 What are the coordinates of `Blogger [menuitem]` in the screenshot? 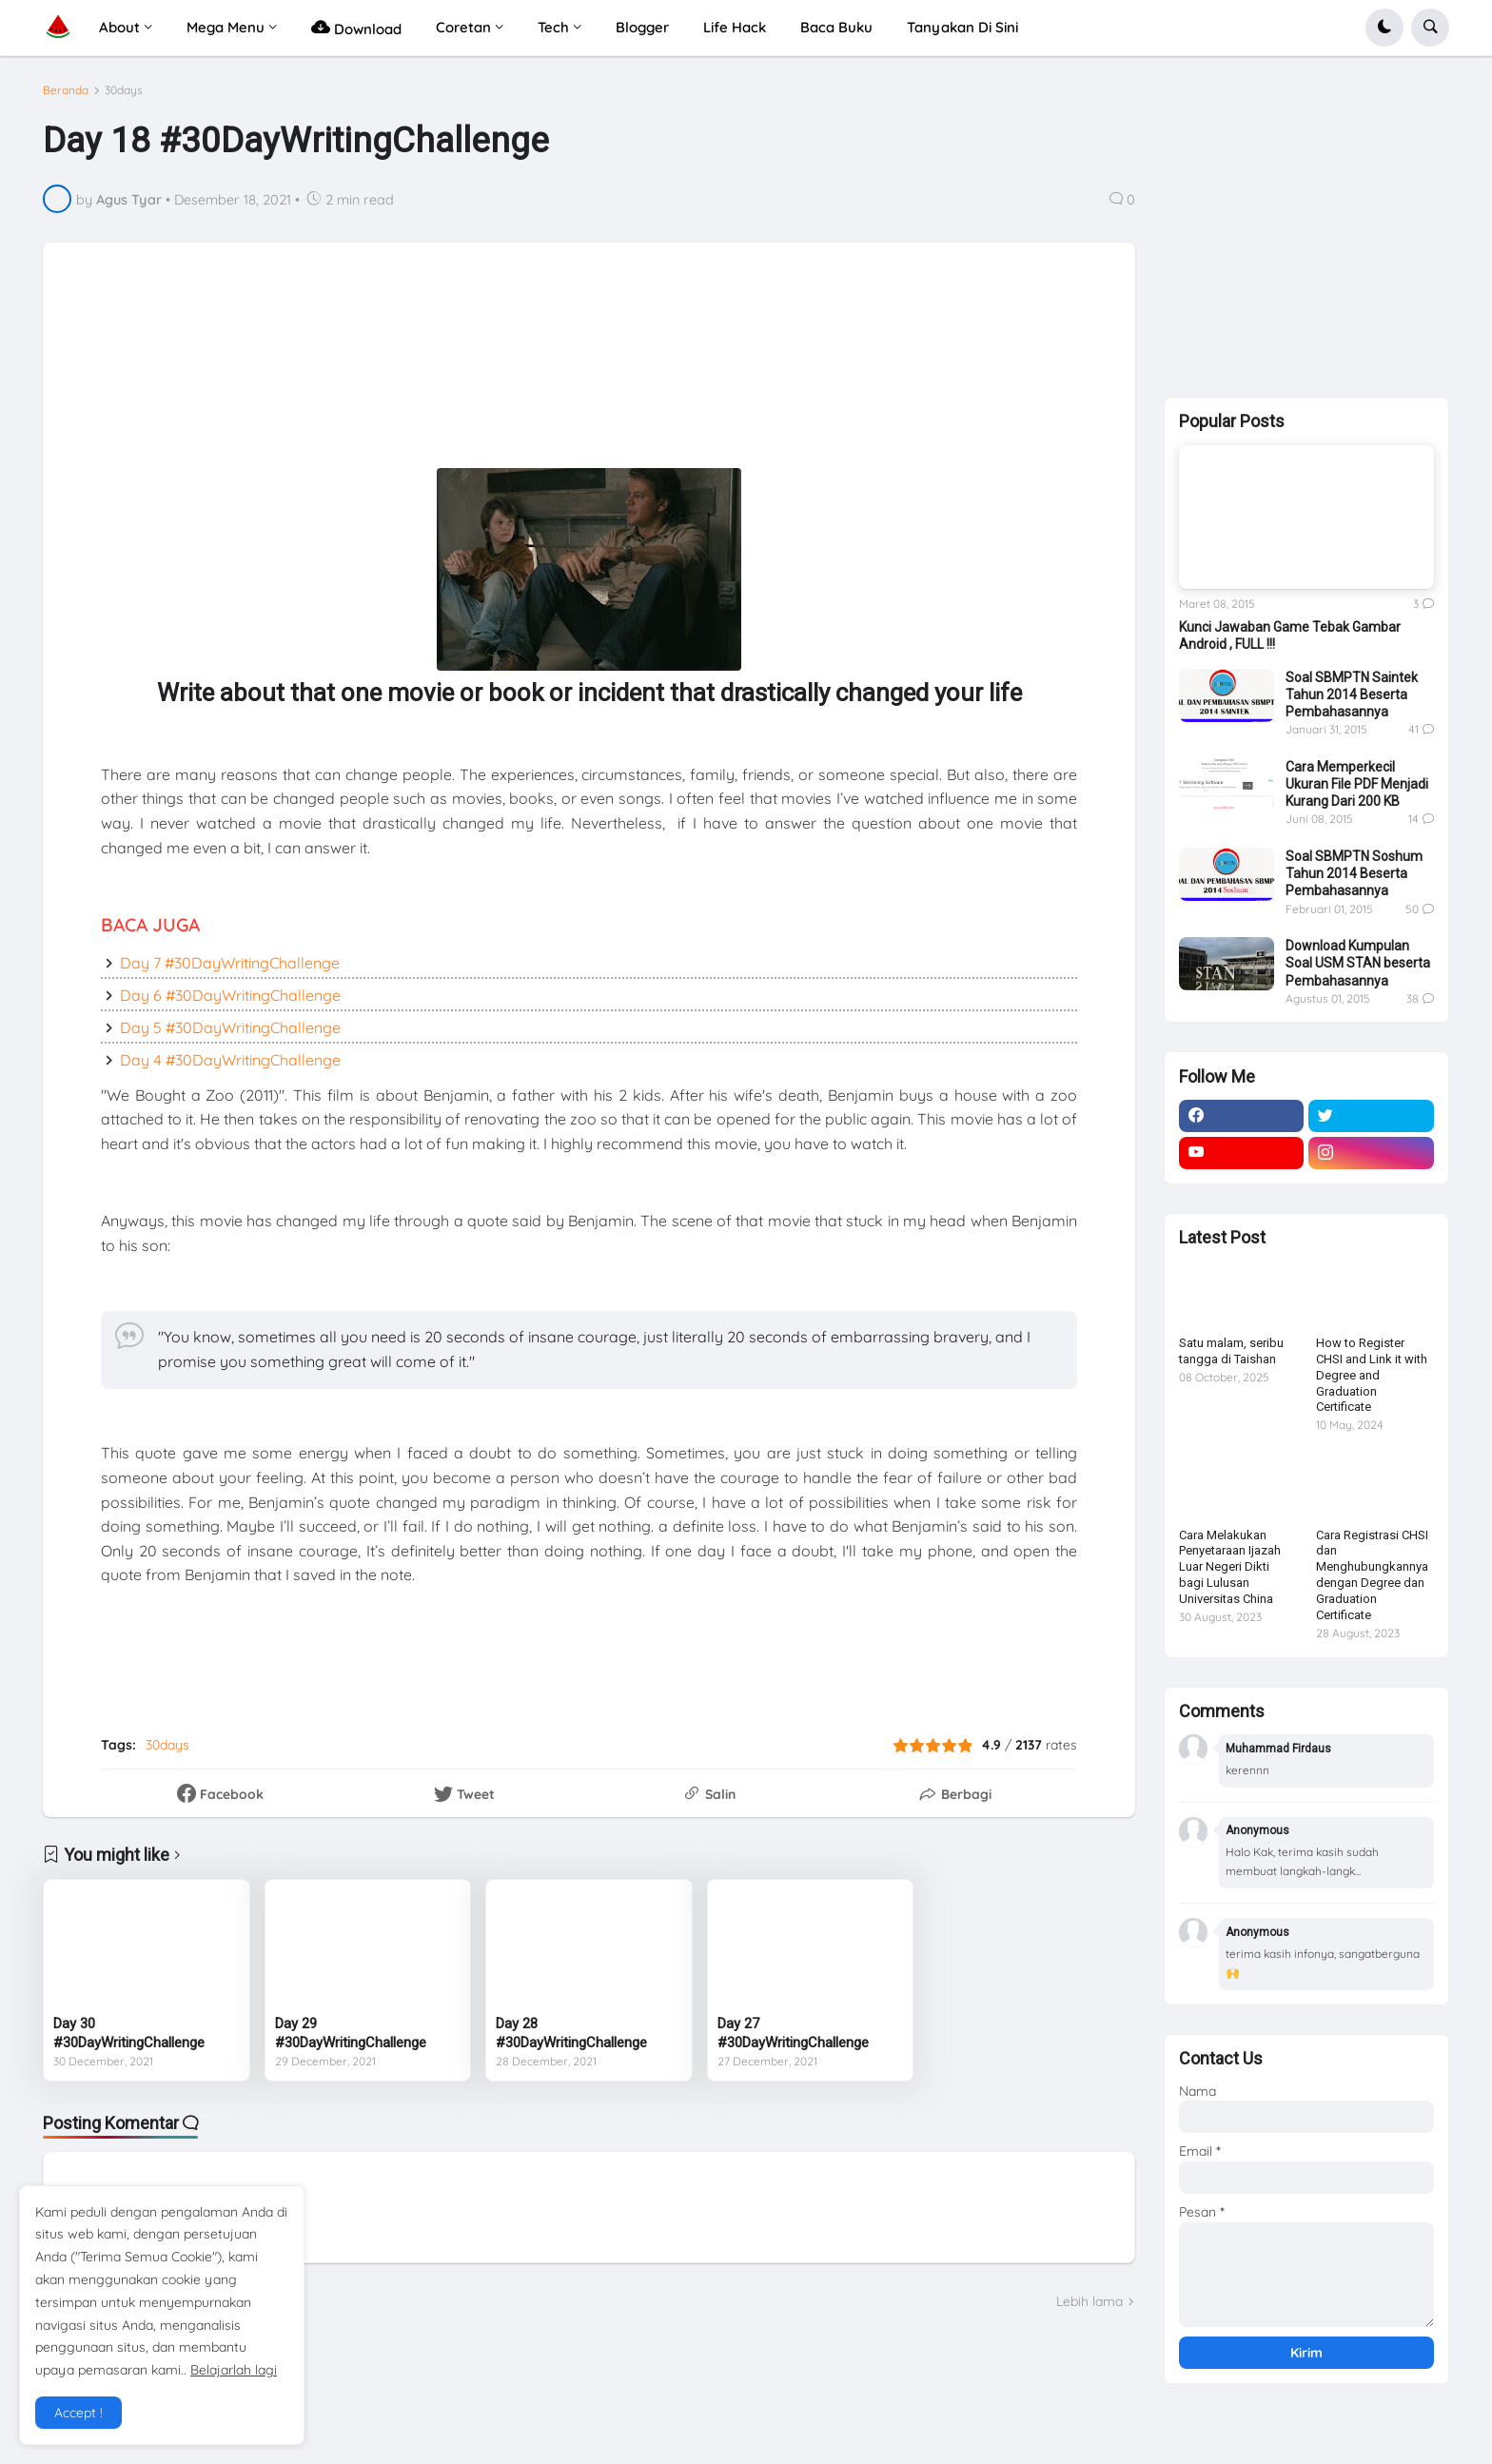 It's located at (642, 27).